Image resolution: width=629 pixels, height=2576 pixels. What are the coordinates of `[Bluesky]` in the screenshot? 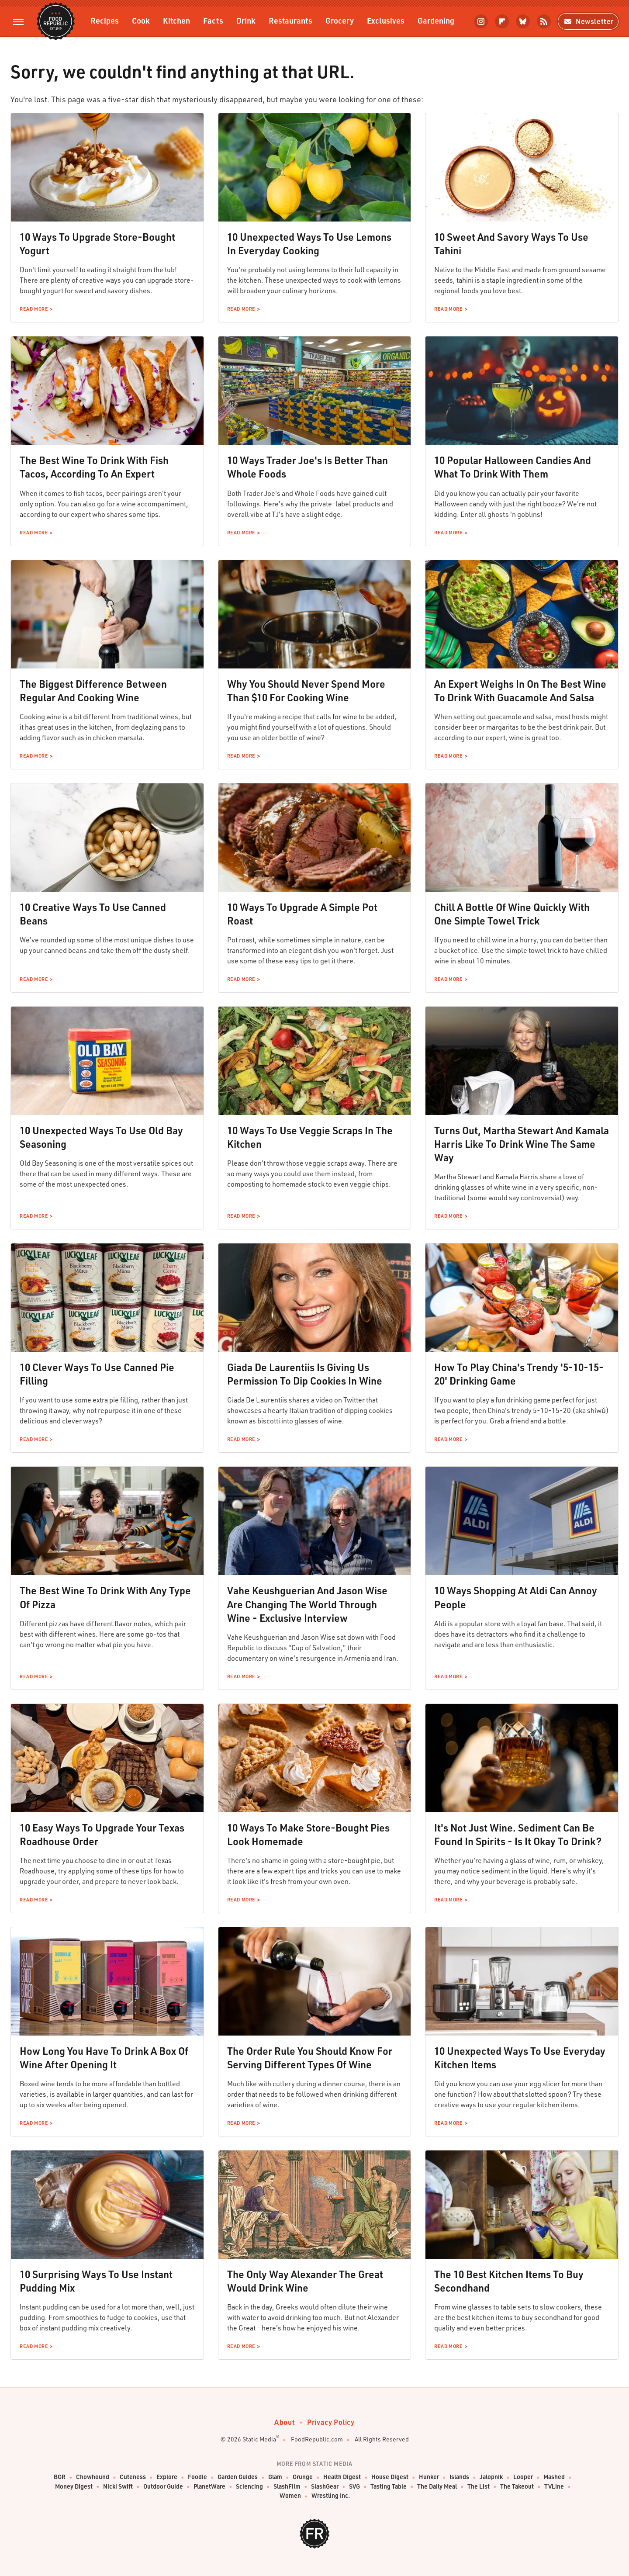 It's located at (523, 21).